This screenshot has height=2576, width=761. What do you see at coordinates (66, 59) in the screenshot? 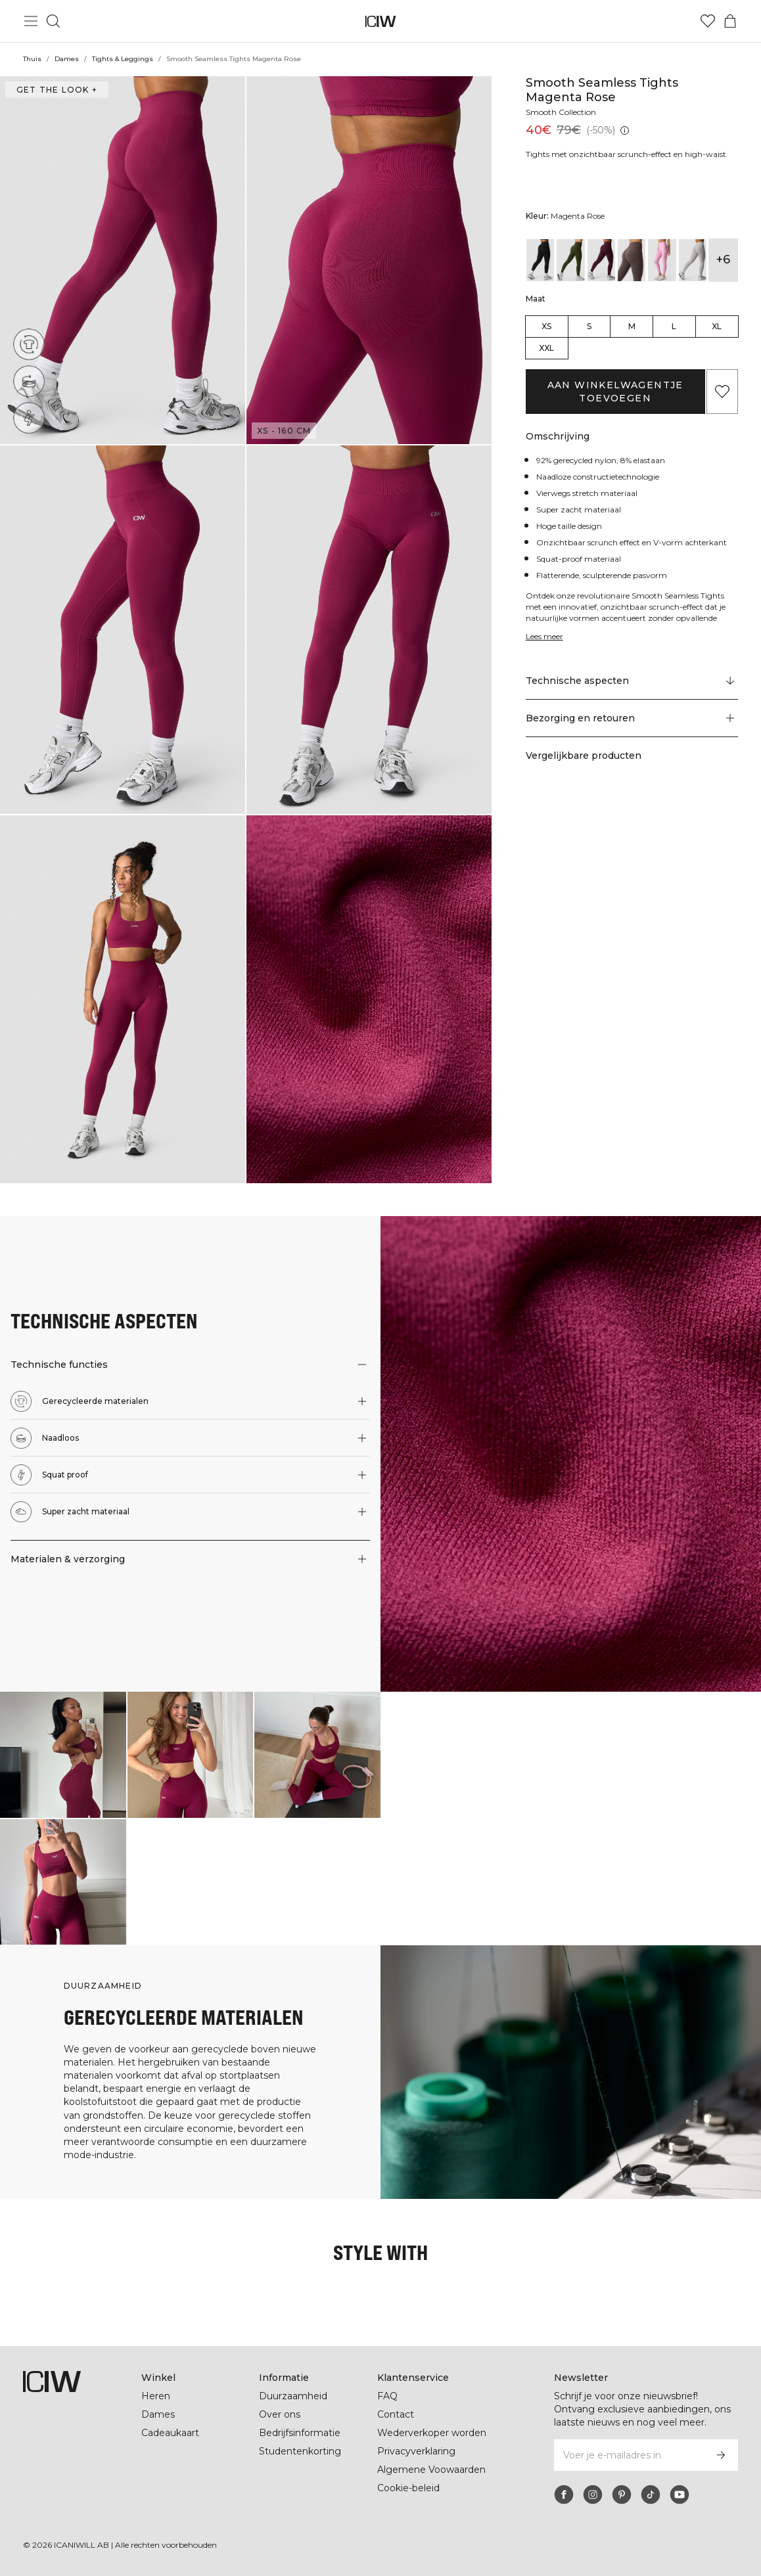
I see `Dames` at bounding box center [66, 59].